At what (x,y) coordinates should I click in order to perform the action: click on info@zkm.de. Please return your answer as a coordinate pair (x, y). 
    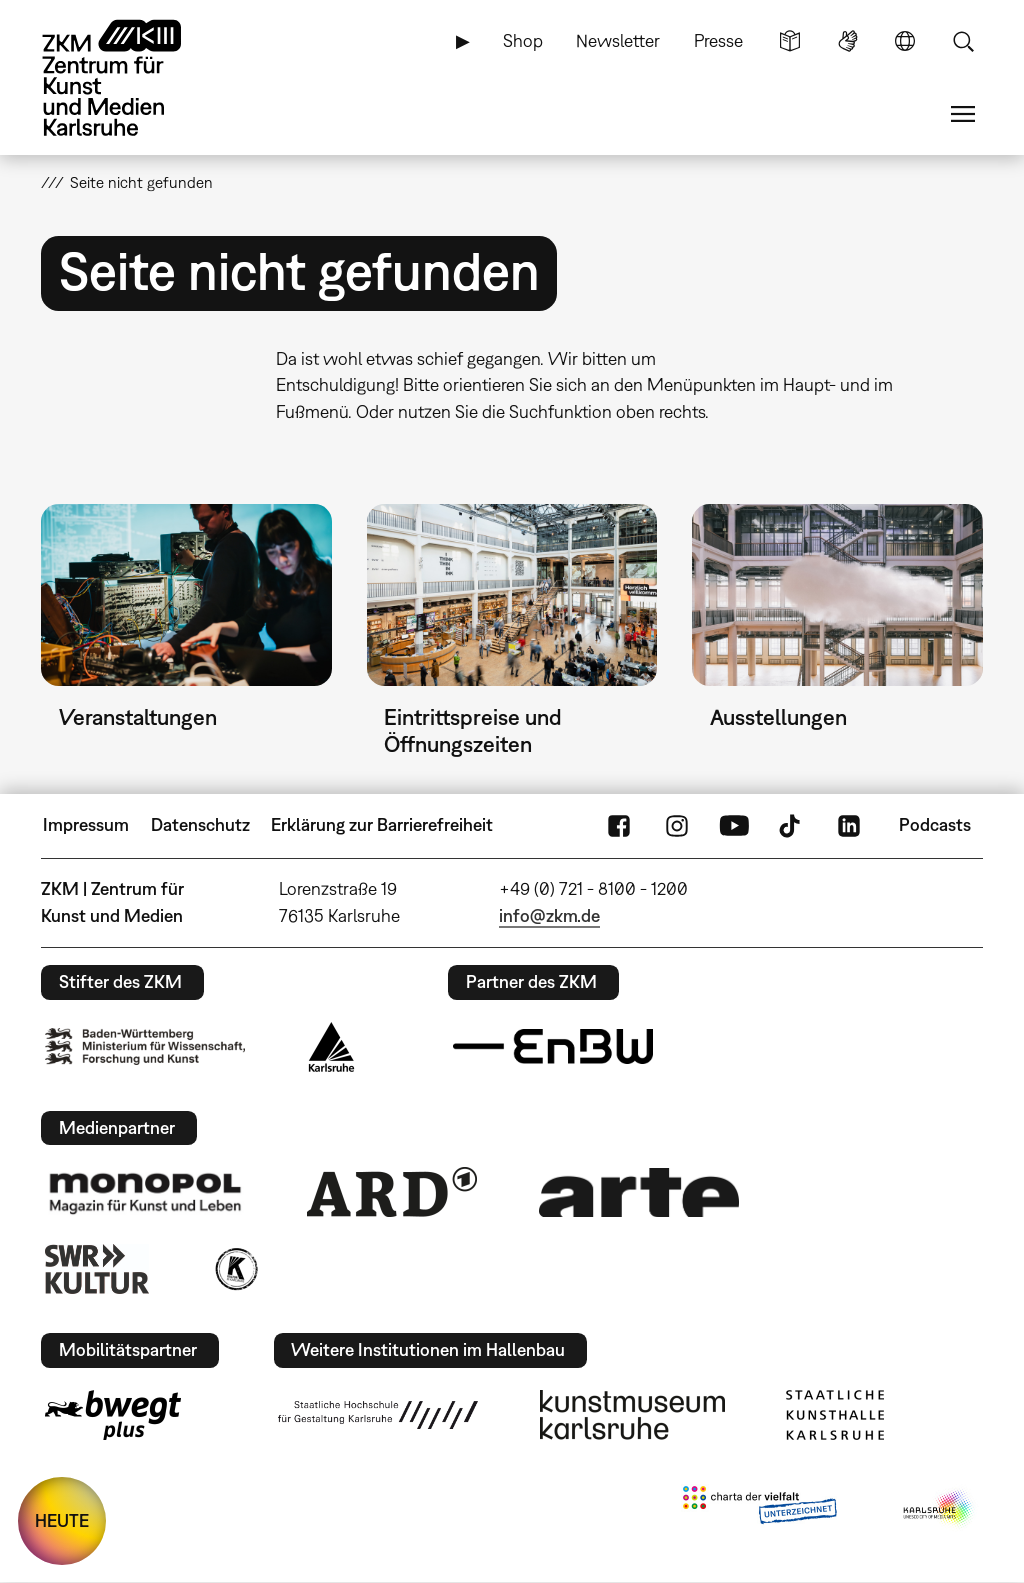
    Looking at the image, I should click on (549, 915).